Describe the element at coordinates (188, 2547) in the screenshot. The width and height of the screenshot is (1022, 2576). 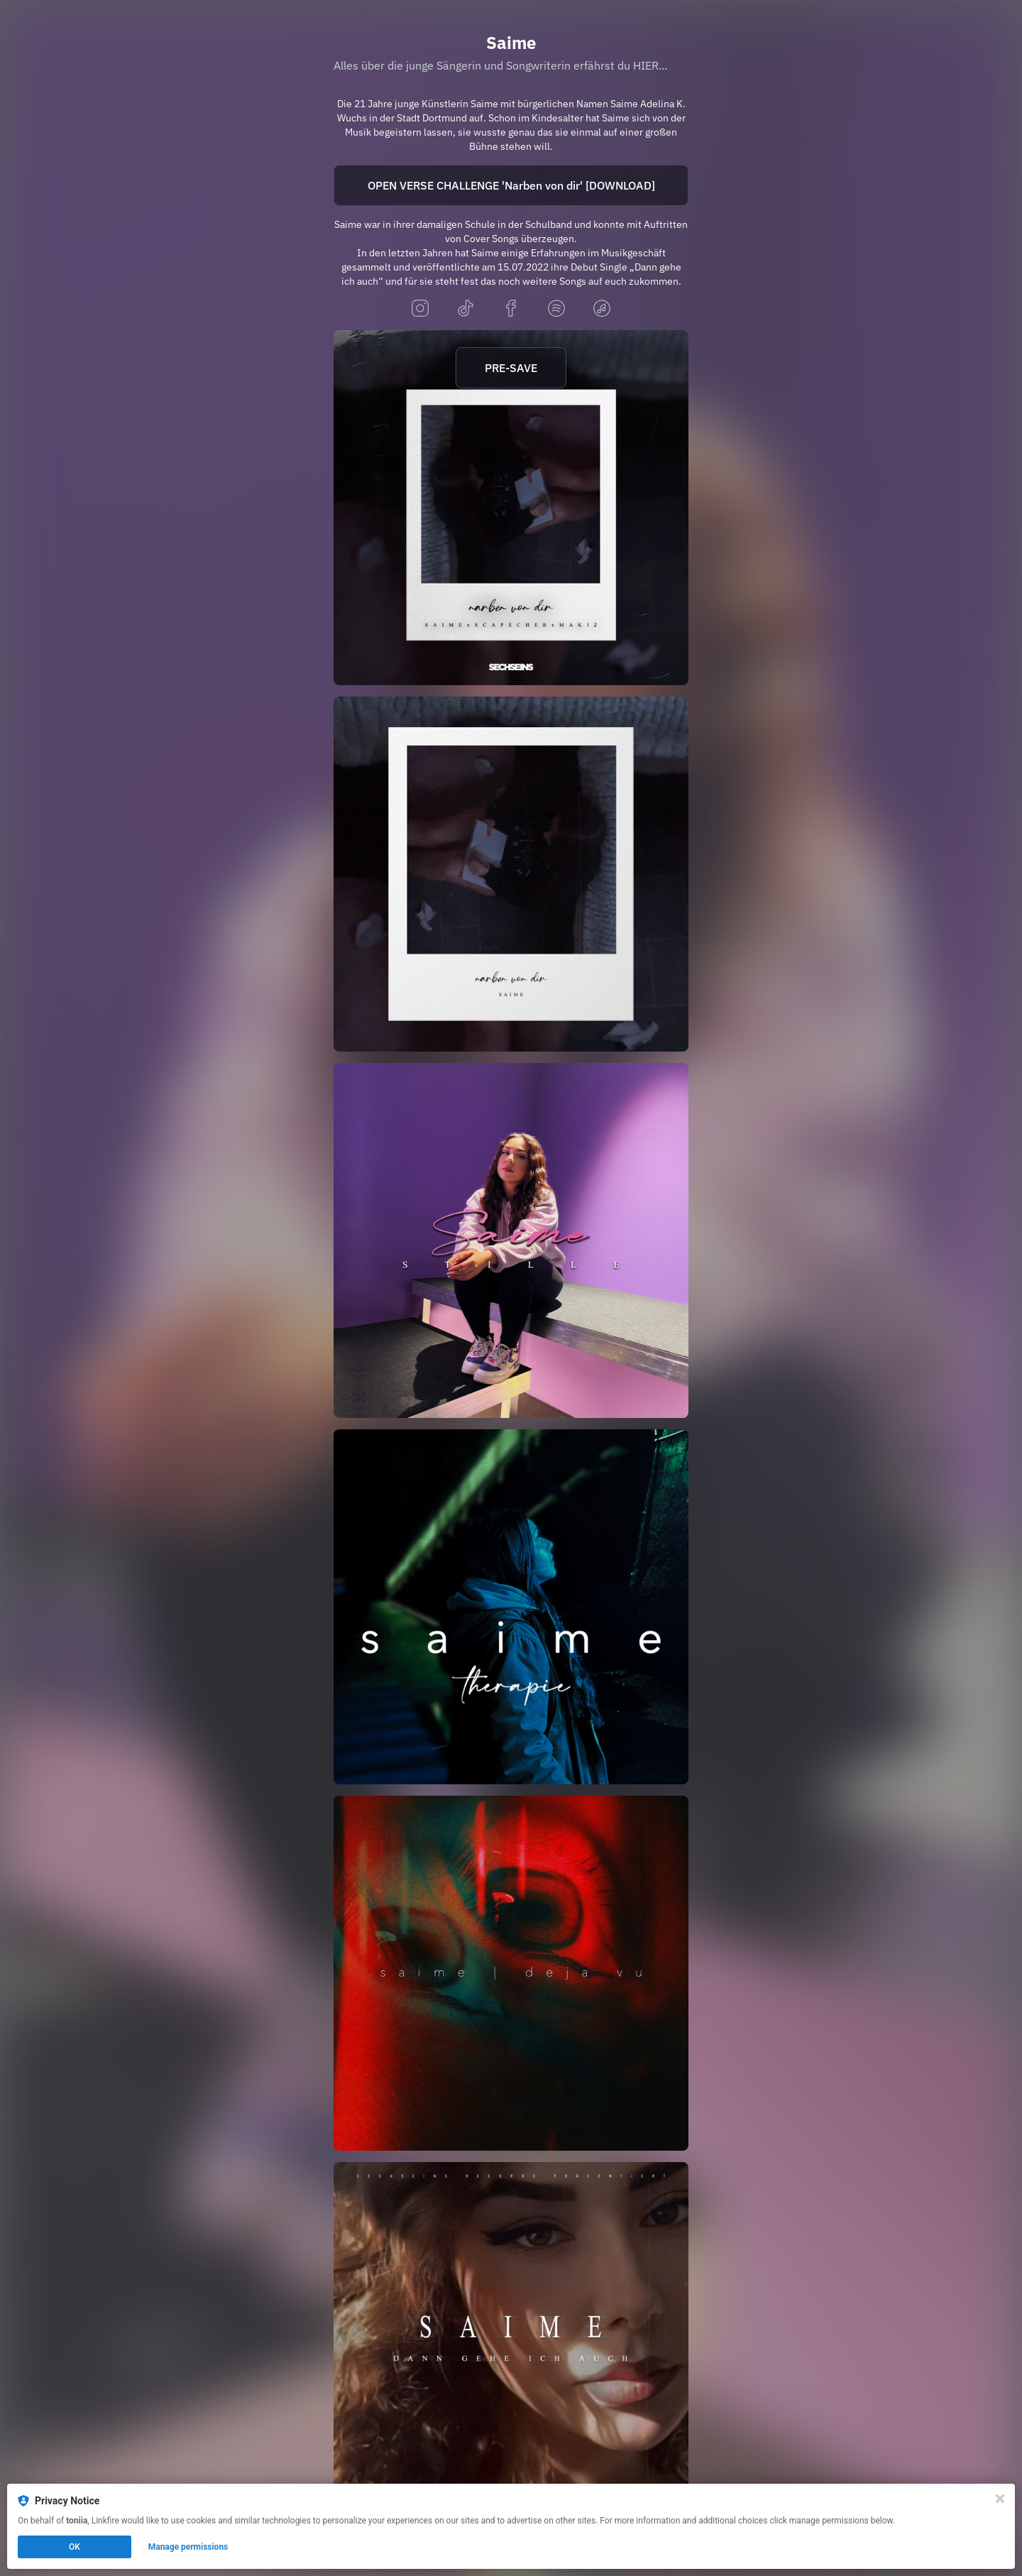
I see `Manage permissions` at that location.